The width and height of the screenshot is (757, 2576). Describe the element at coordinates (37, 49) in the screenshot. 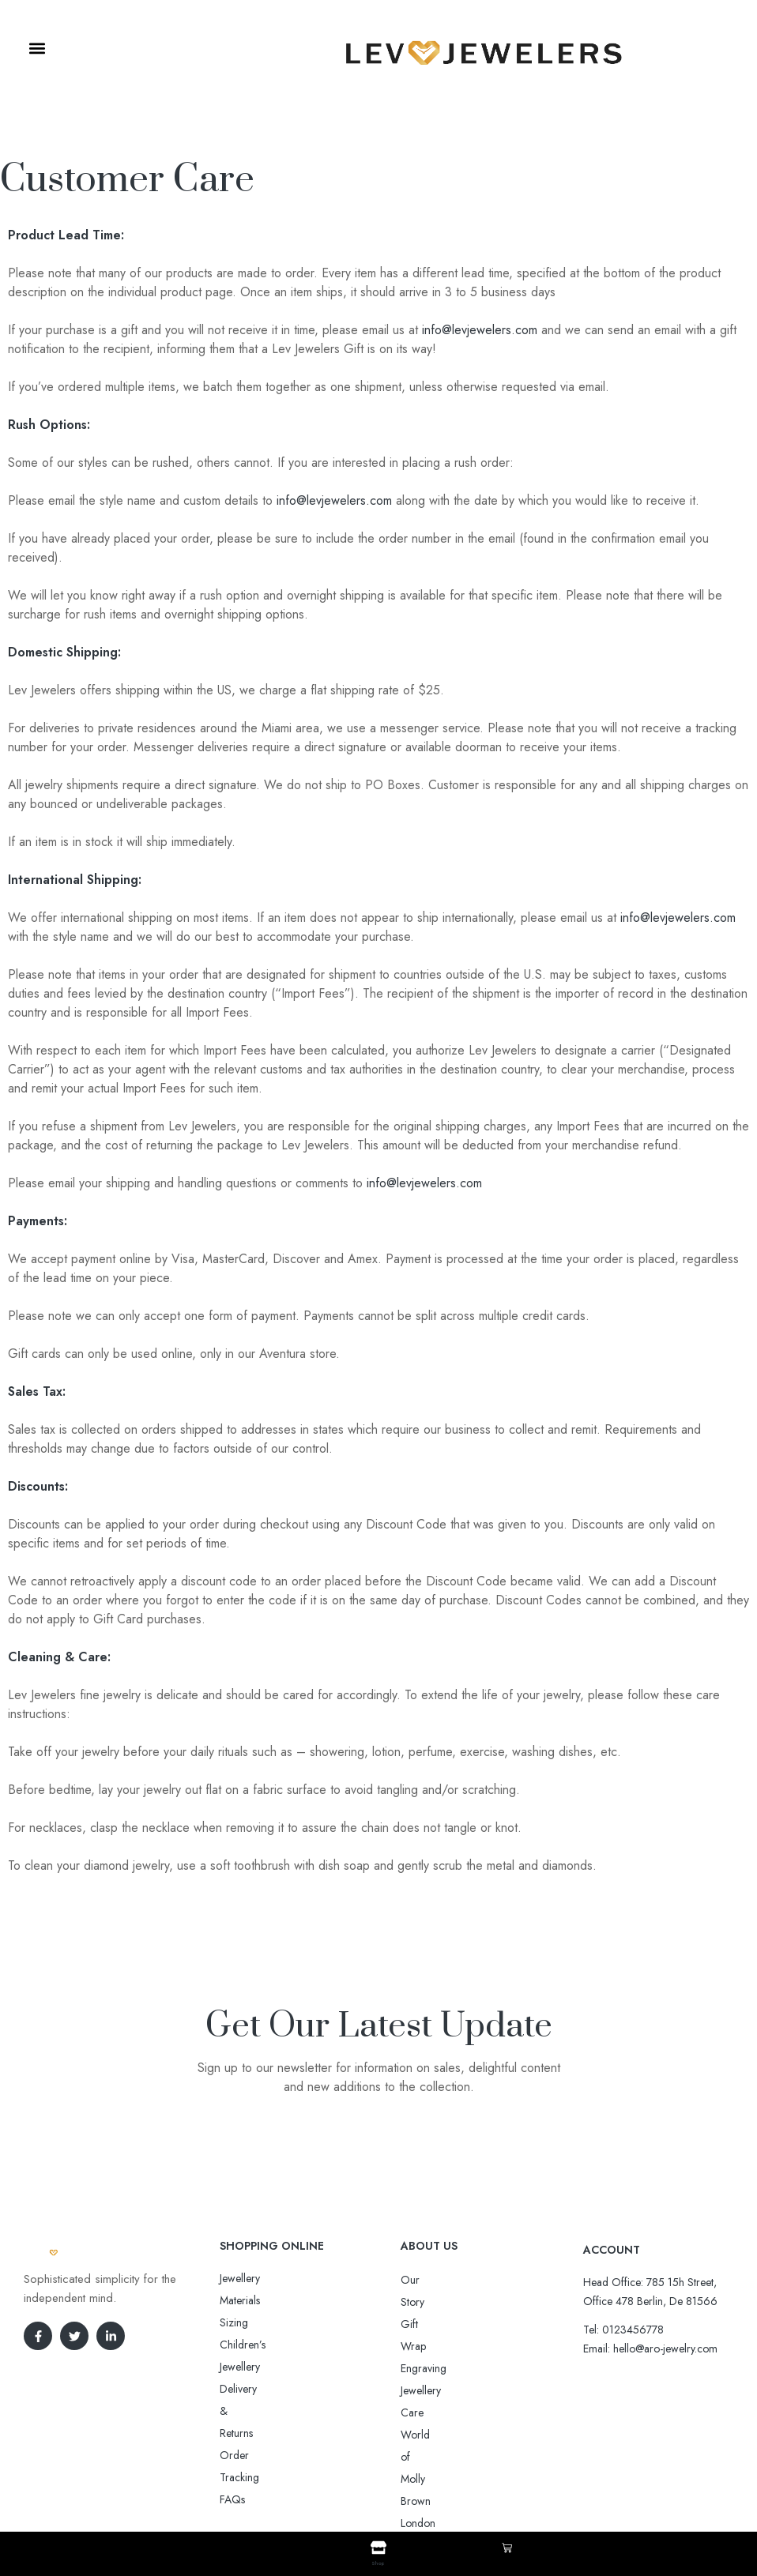

I see `[button]` at that location.